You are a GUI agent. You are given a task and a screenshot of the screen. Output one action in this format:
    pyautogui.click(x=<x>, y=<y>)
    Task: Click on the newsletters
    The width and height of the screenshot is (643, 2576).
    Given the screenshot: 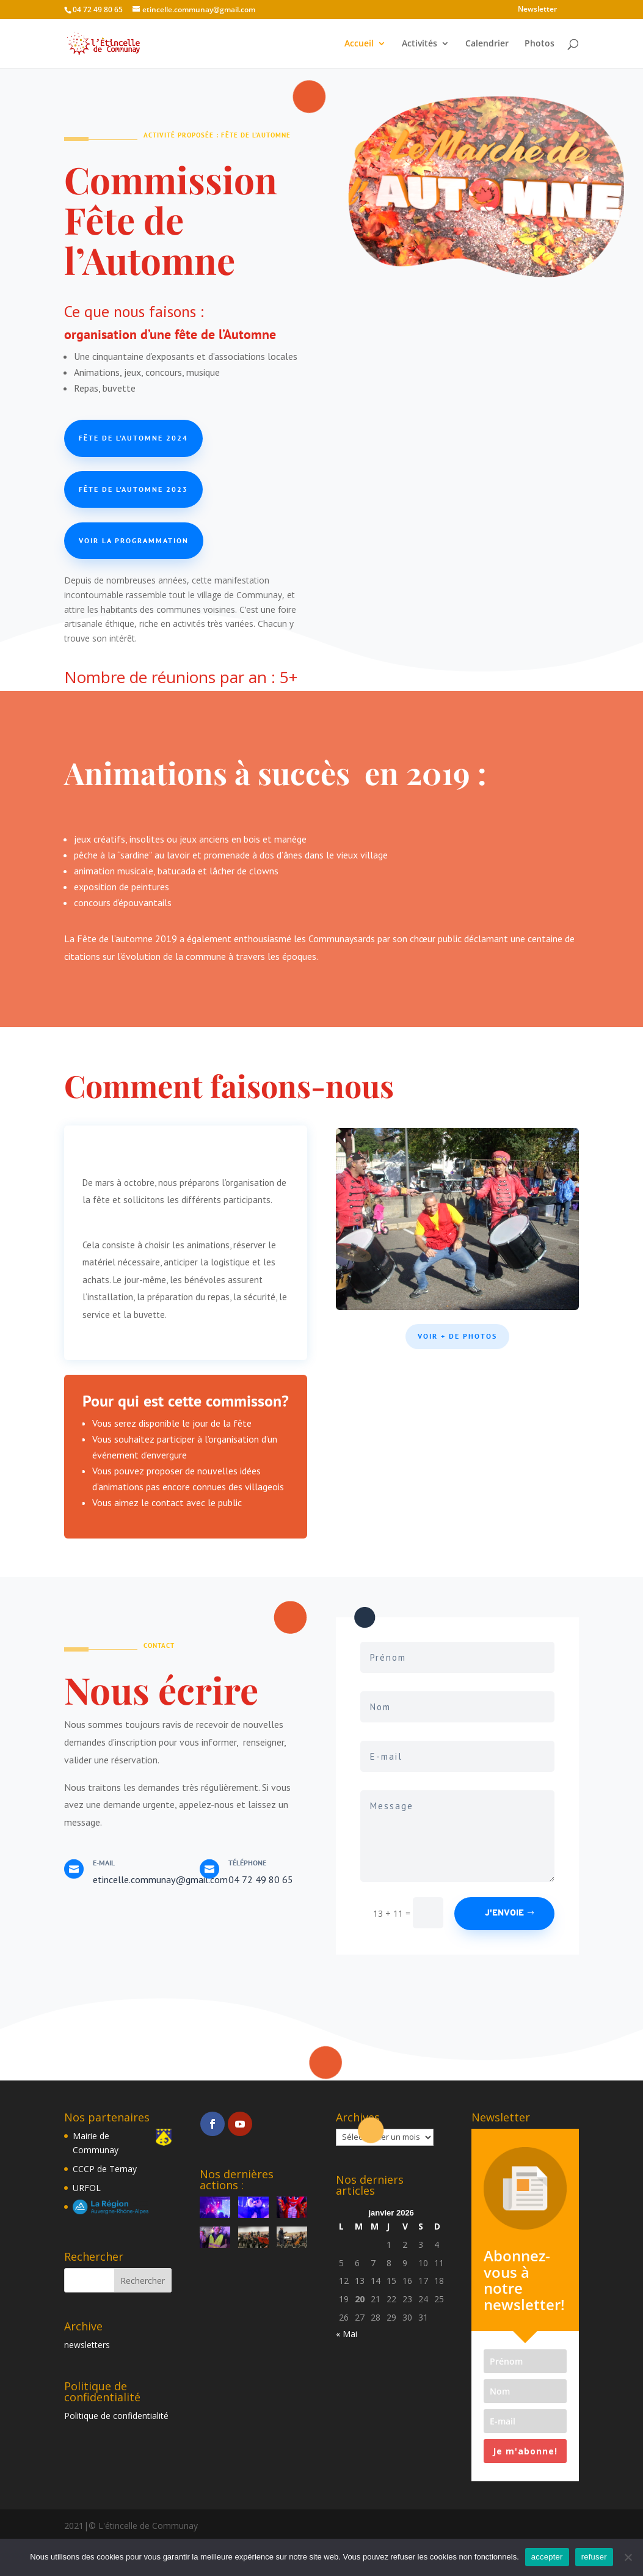 What is the action you would take?
    pyautogui.click(x=87, y=2345)
    